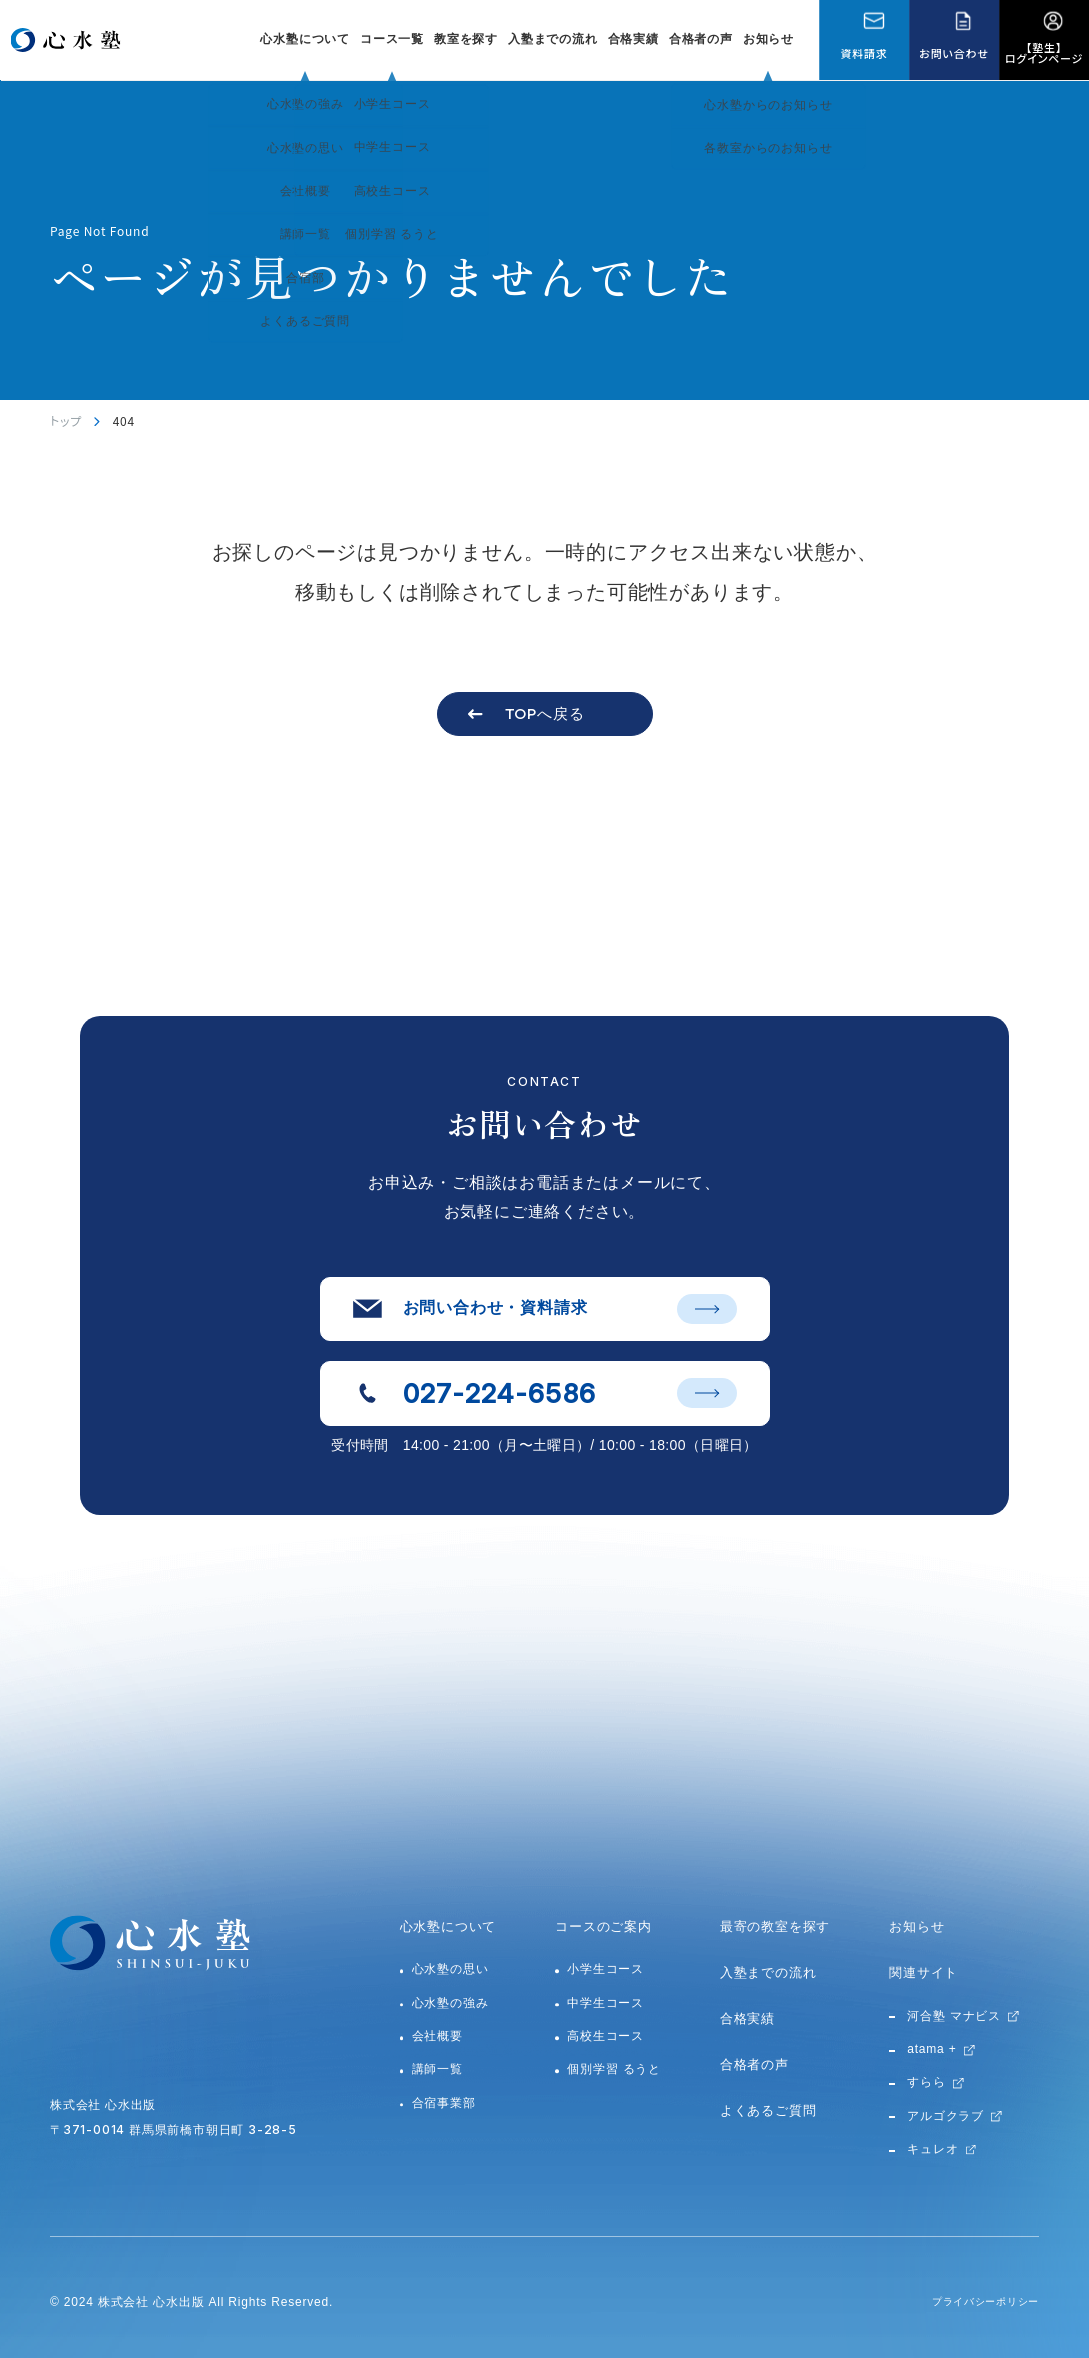  Describe the element at coordinates (553, 39) in the screenshot. I see `入塾までの流れ` at that location.